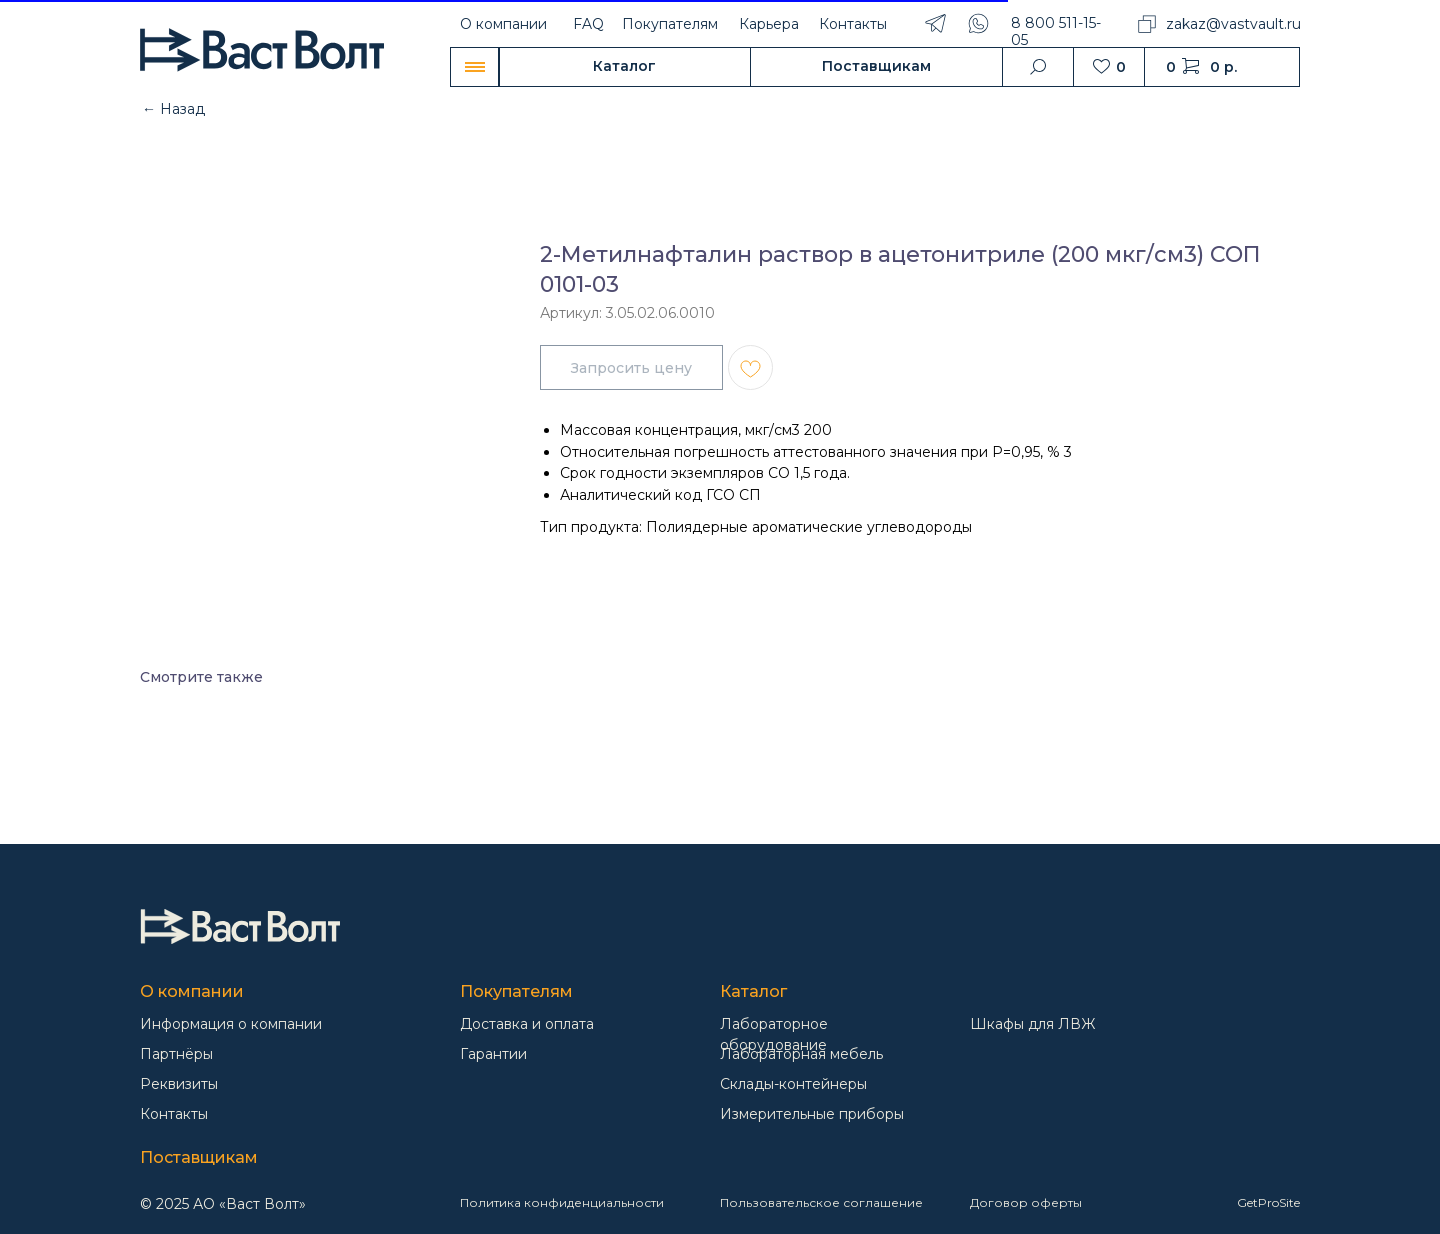 The width and height of the screenshot is (1440, 1234). I want to click on Покупателям, so click(670, 24).